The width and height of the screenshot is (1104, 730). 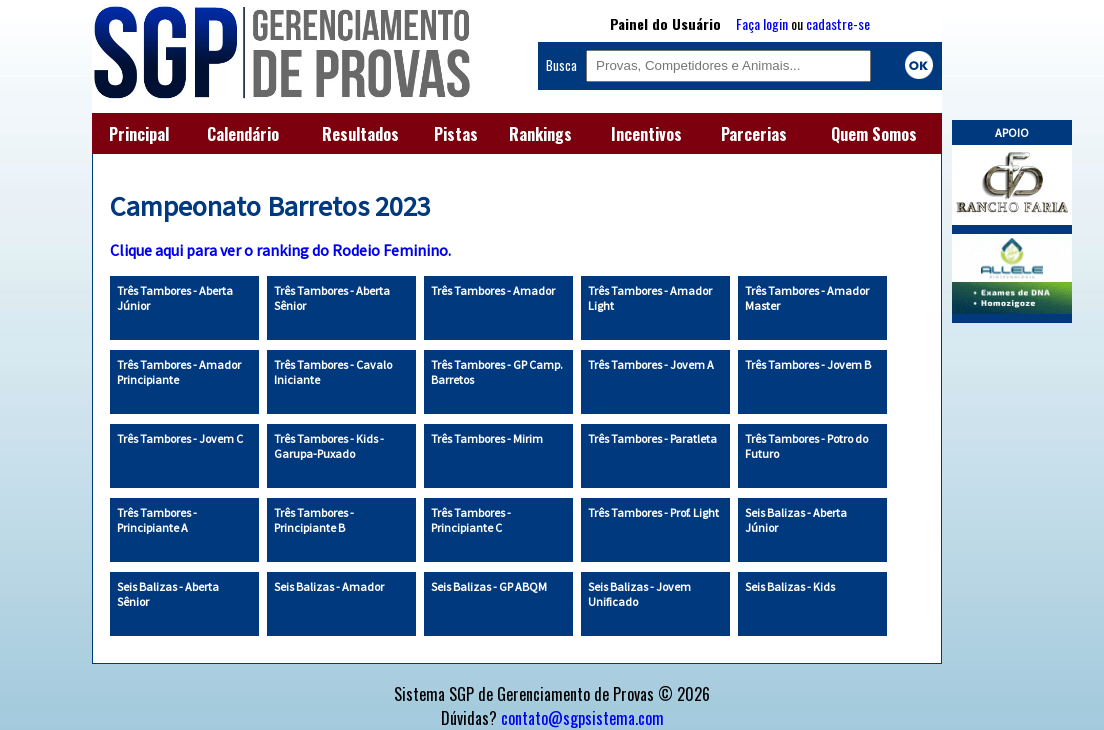 What do you see at coordinates (497, 372) in the screenshot?
I see `Três Tambores - GP Camp. Barretos` at bounding box center [497, 372].